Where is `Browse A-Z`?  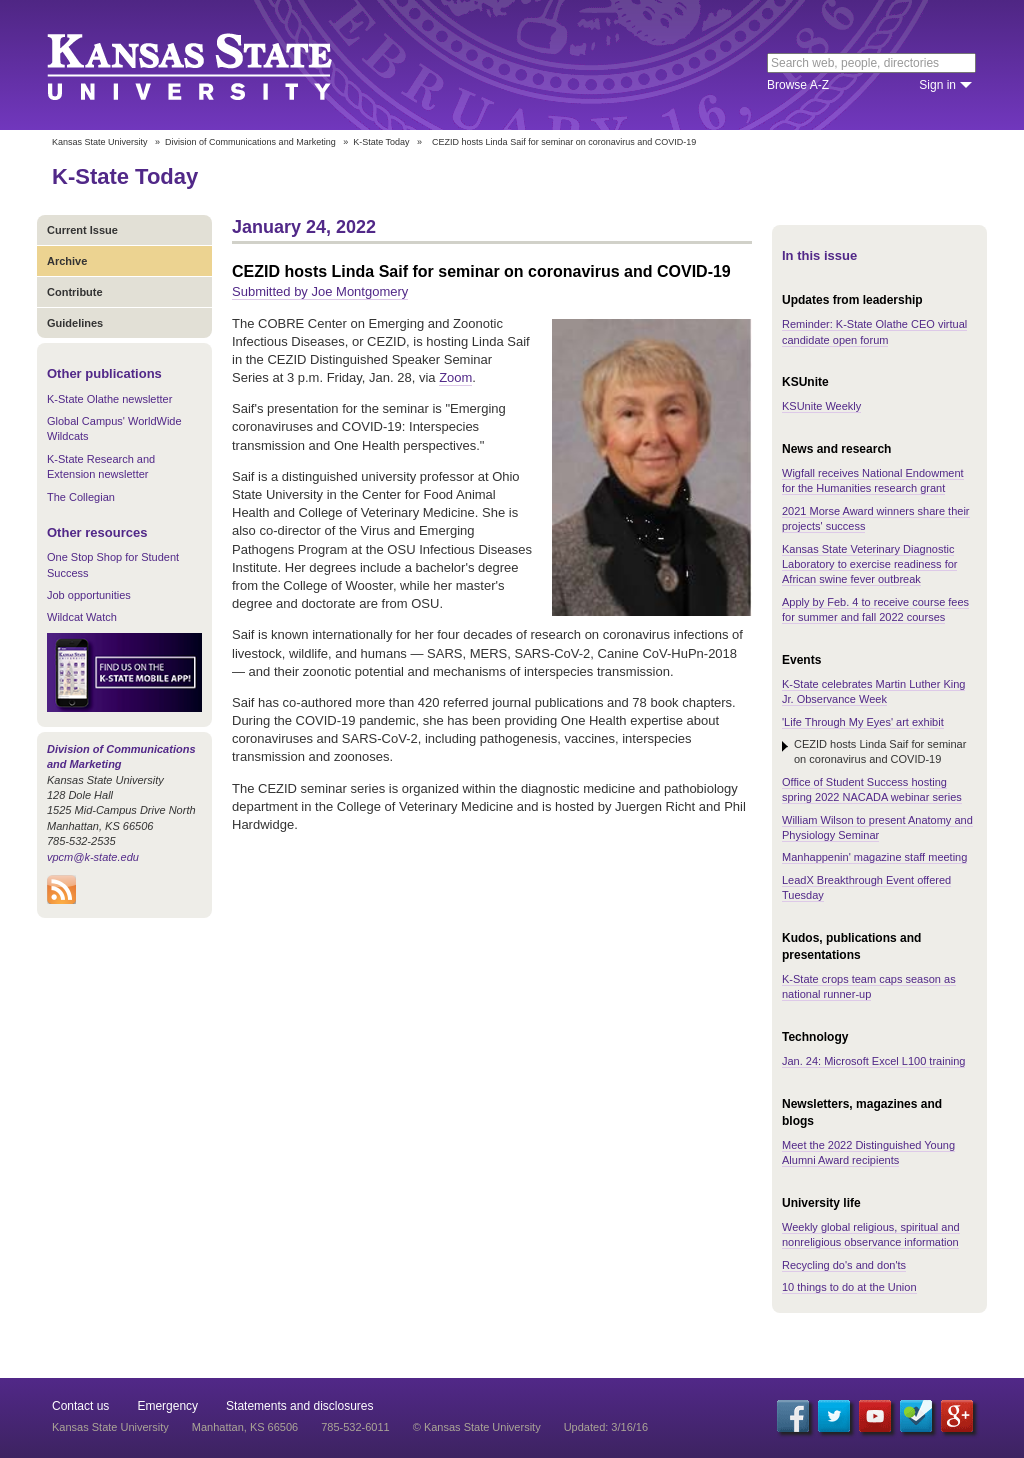 Browse A-Z is located at coordinates (798, 85).